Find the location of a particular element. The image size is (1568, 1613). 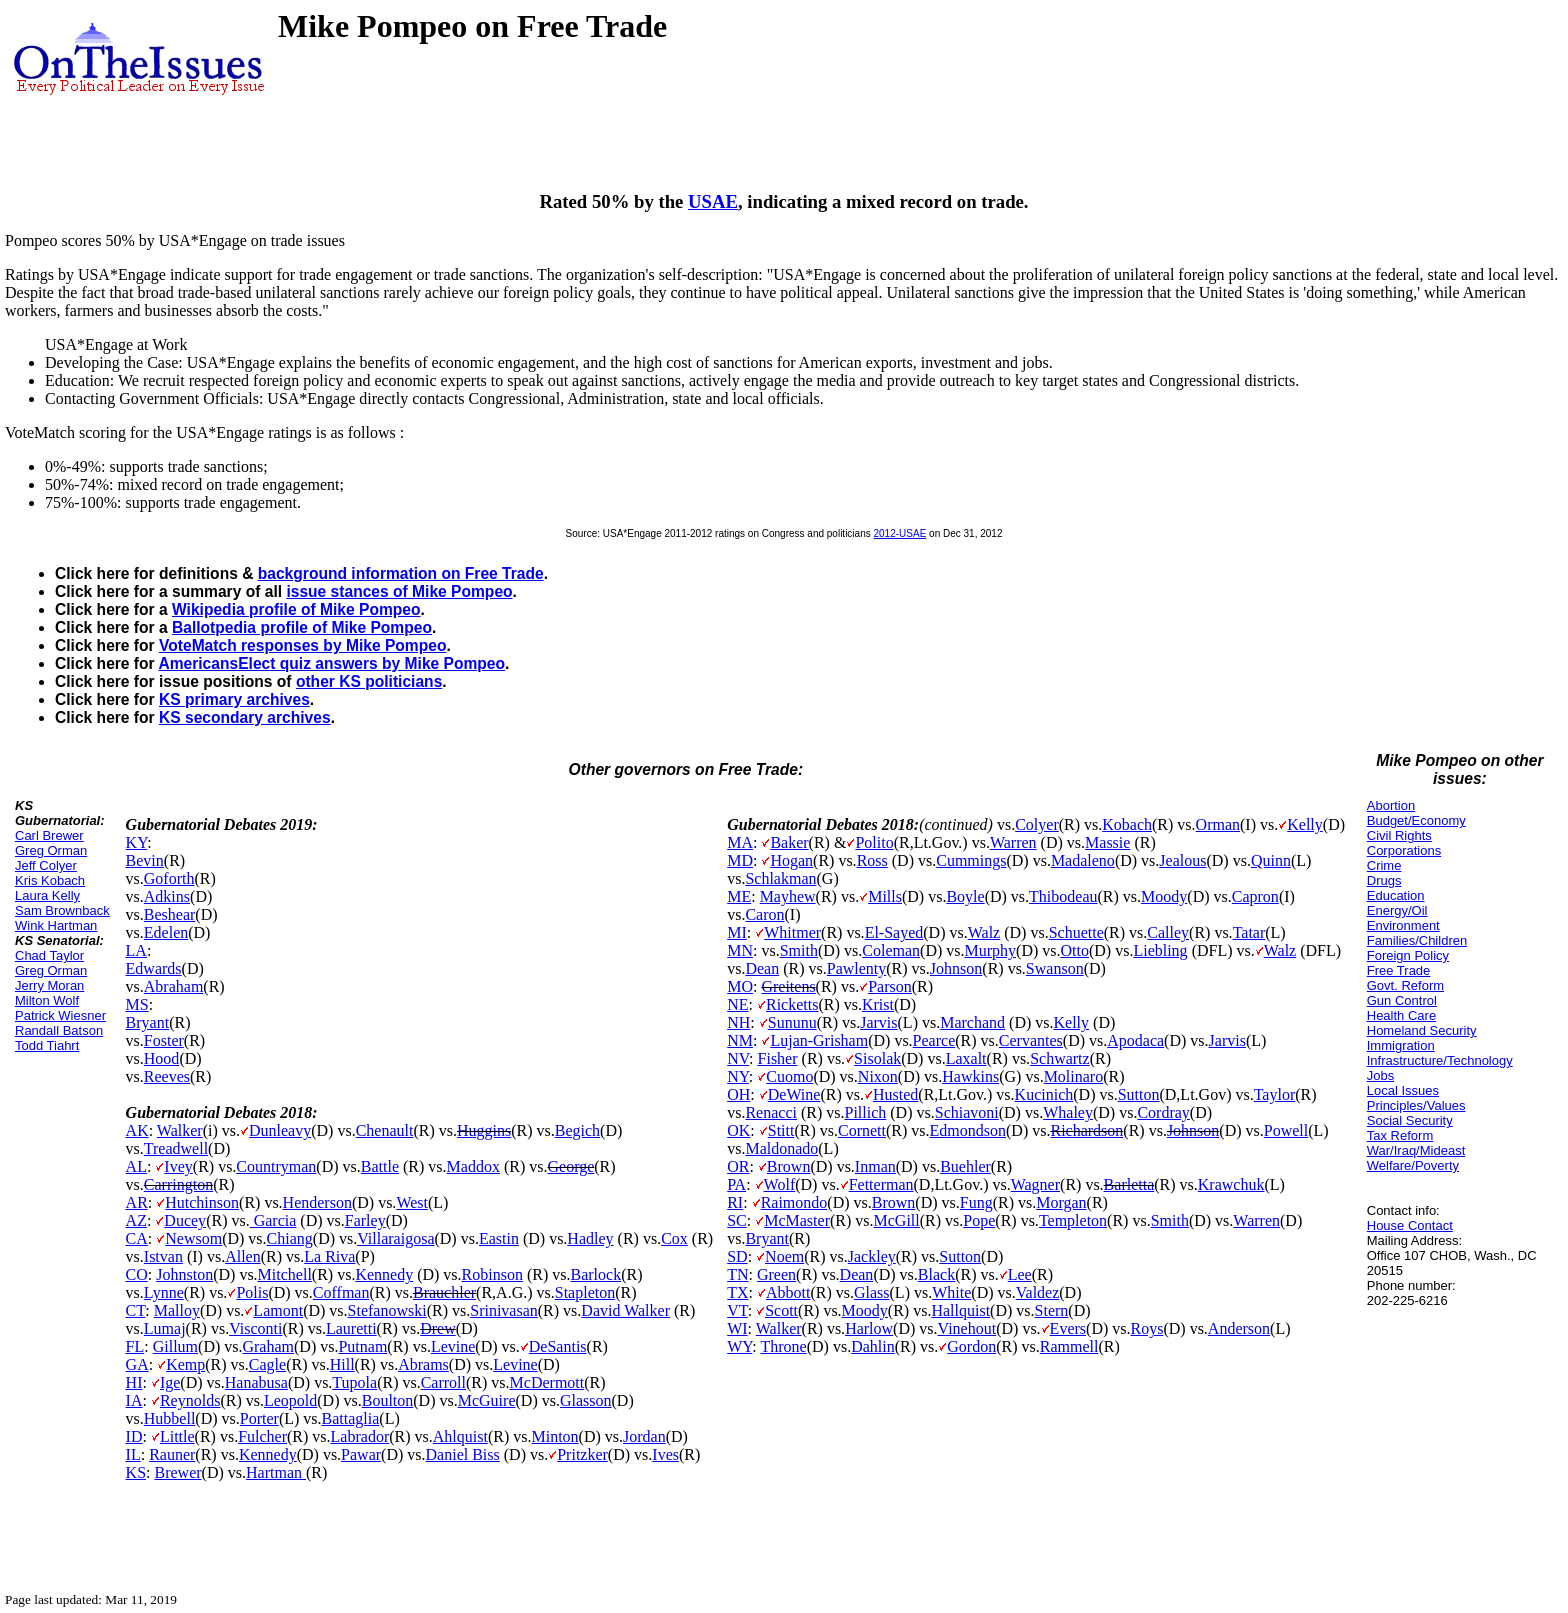

Civil Rights is located at coordinates (1399, 835).